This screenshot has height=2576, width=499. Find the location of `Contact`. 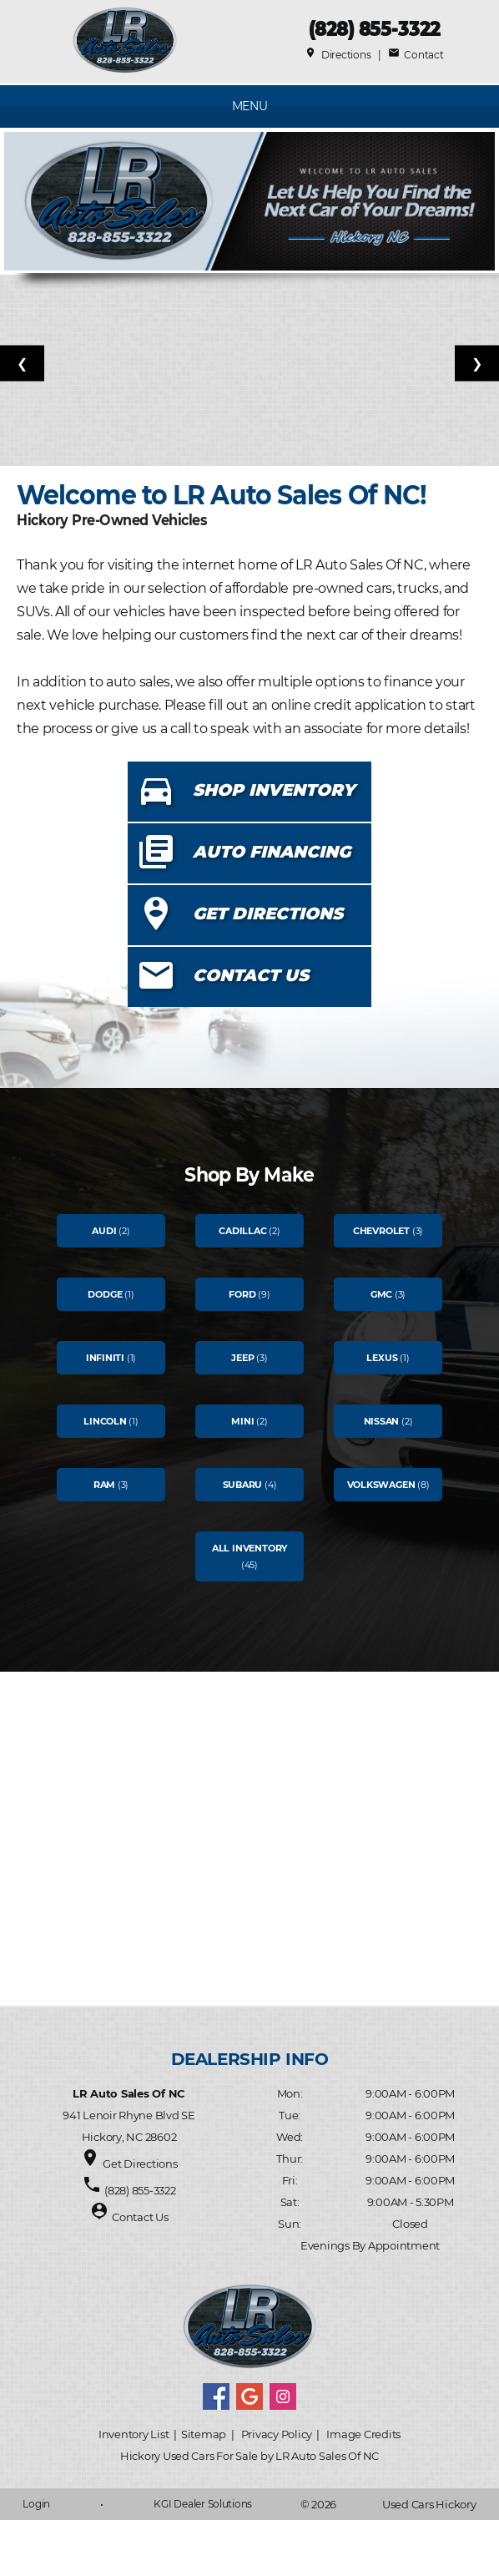

Contact is located at coordinates (416, 54).